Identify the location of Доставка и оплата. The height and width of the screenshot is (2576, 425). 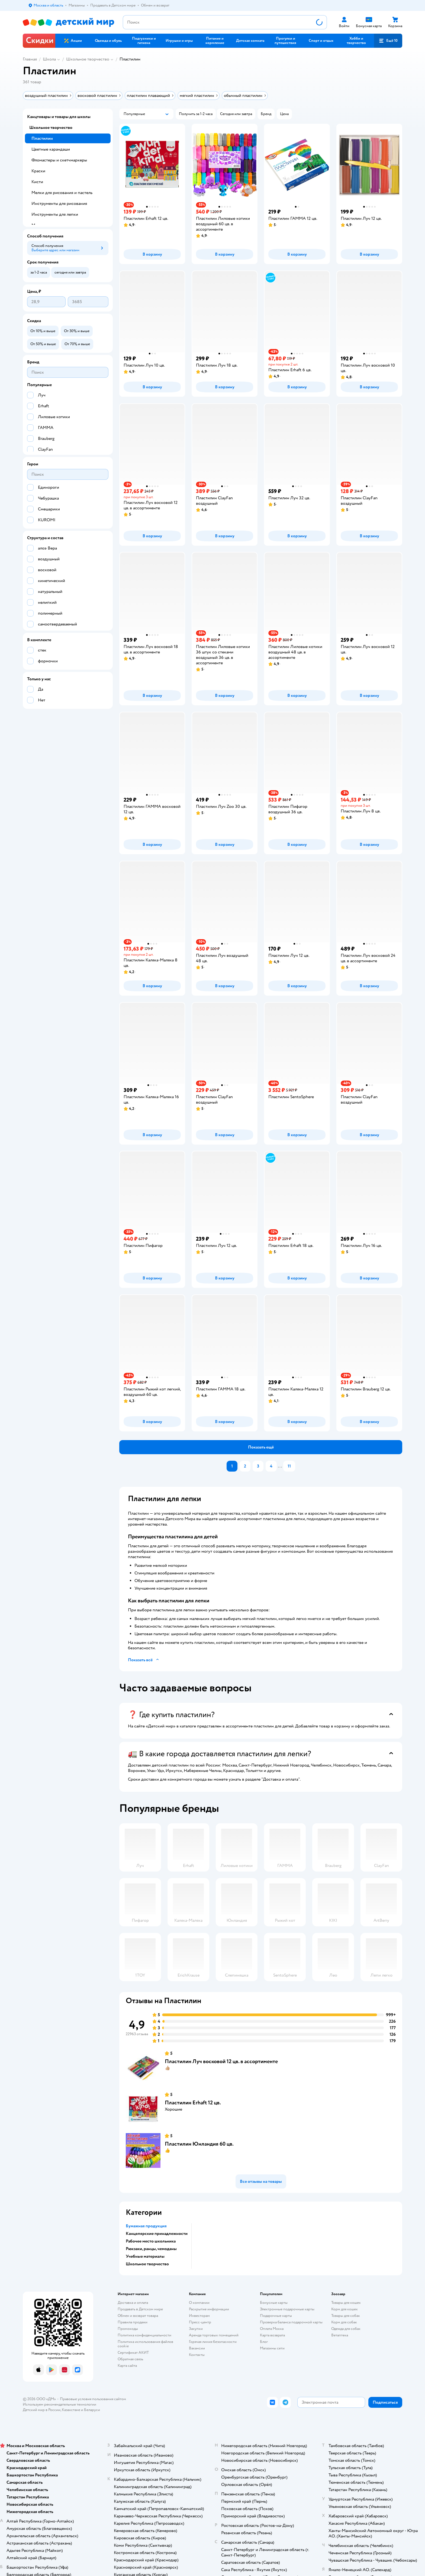
(133, 2302).